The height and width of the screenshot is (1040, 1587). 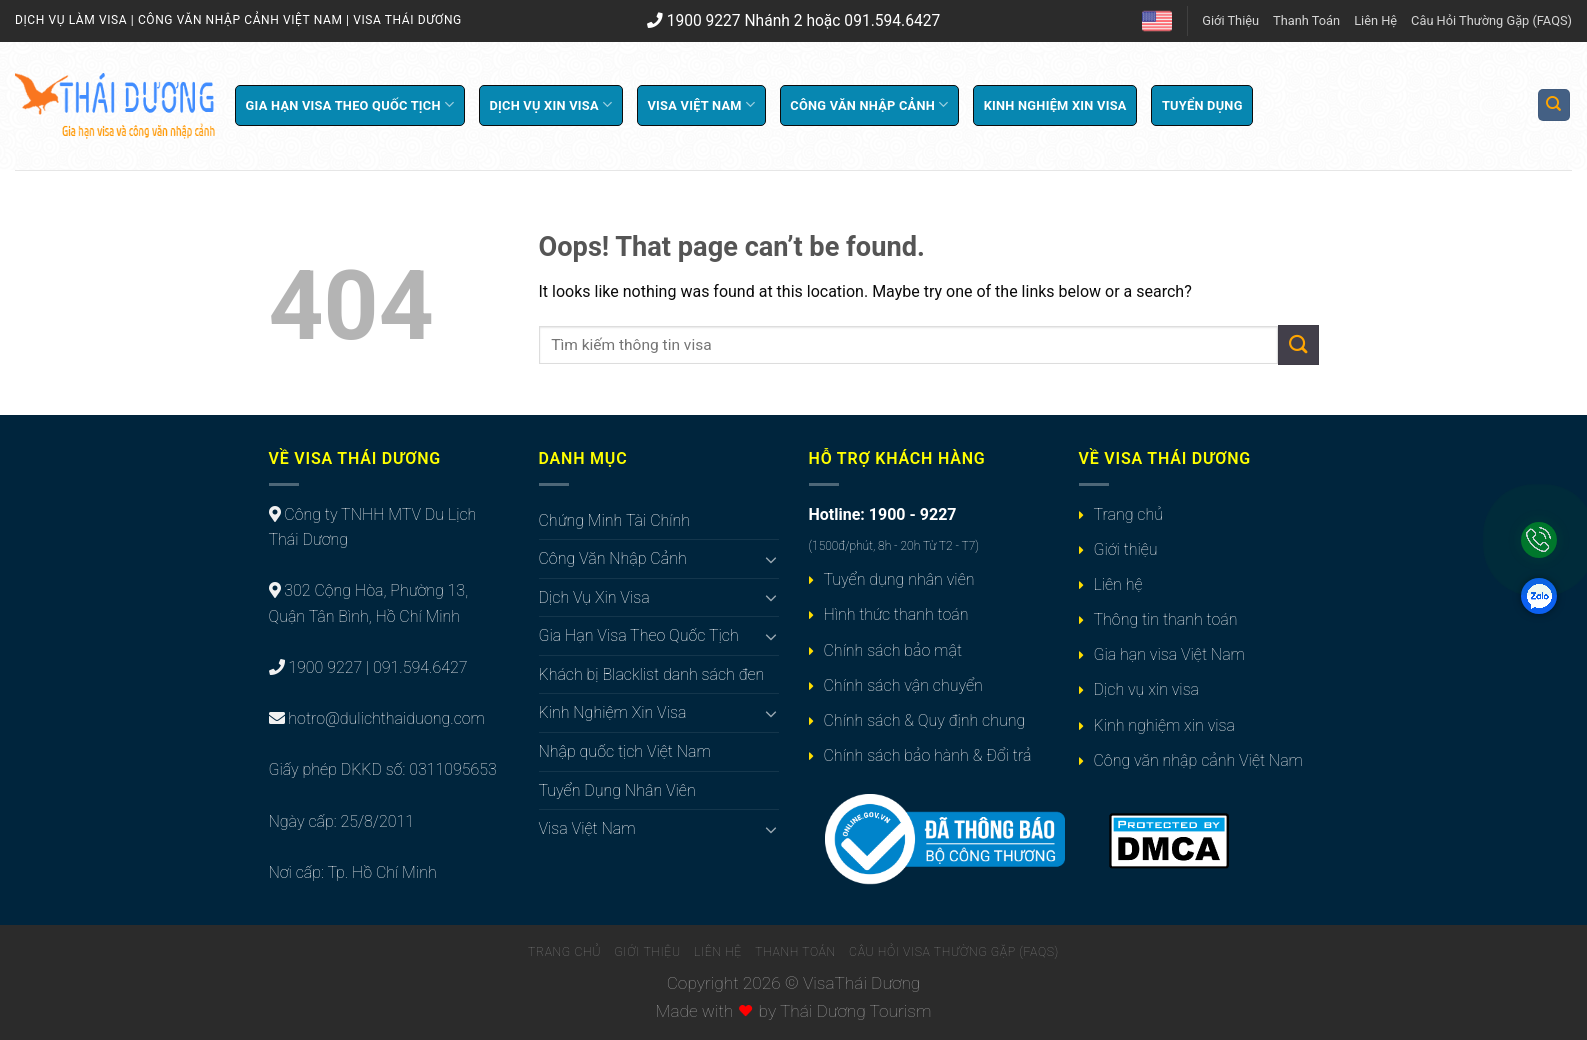 I want to click on Chứng Minh Tài Chính, so click(x=614, y=520).